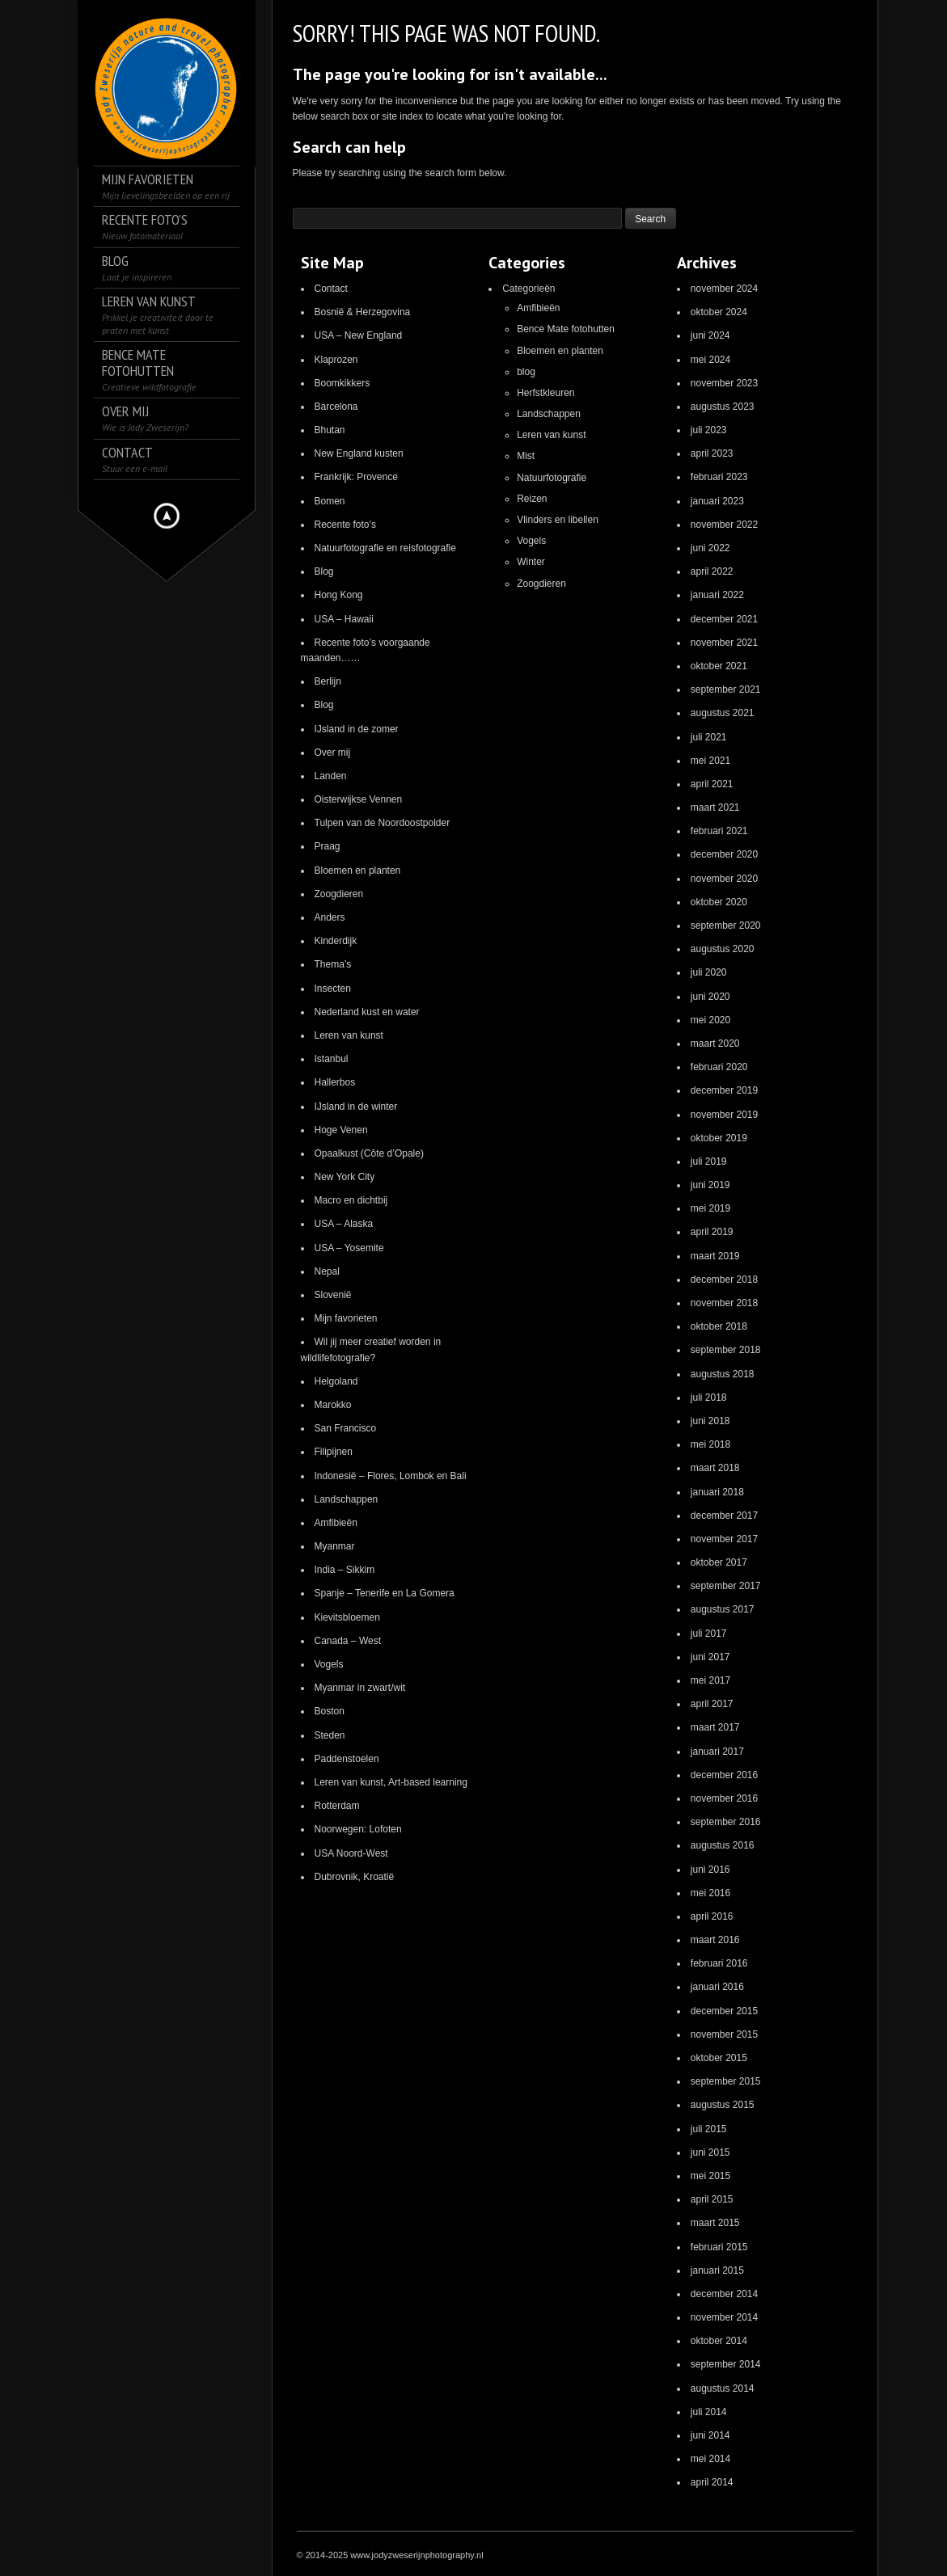  What do you see at coordinates (726, 2081) in the screenshot?
I see `september 2015` at bounding box center [726, 2081].